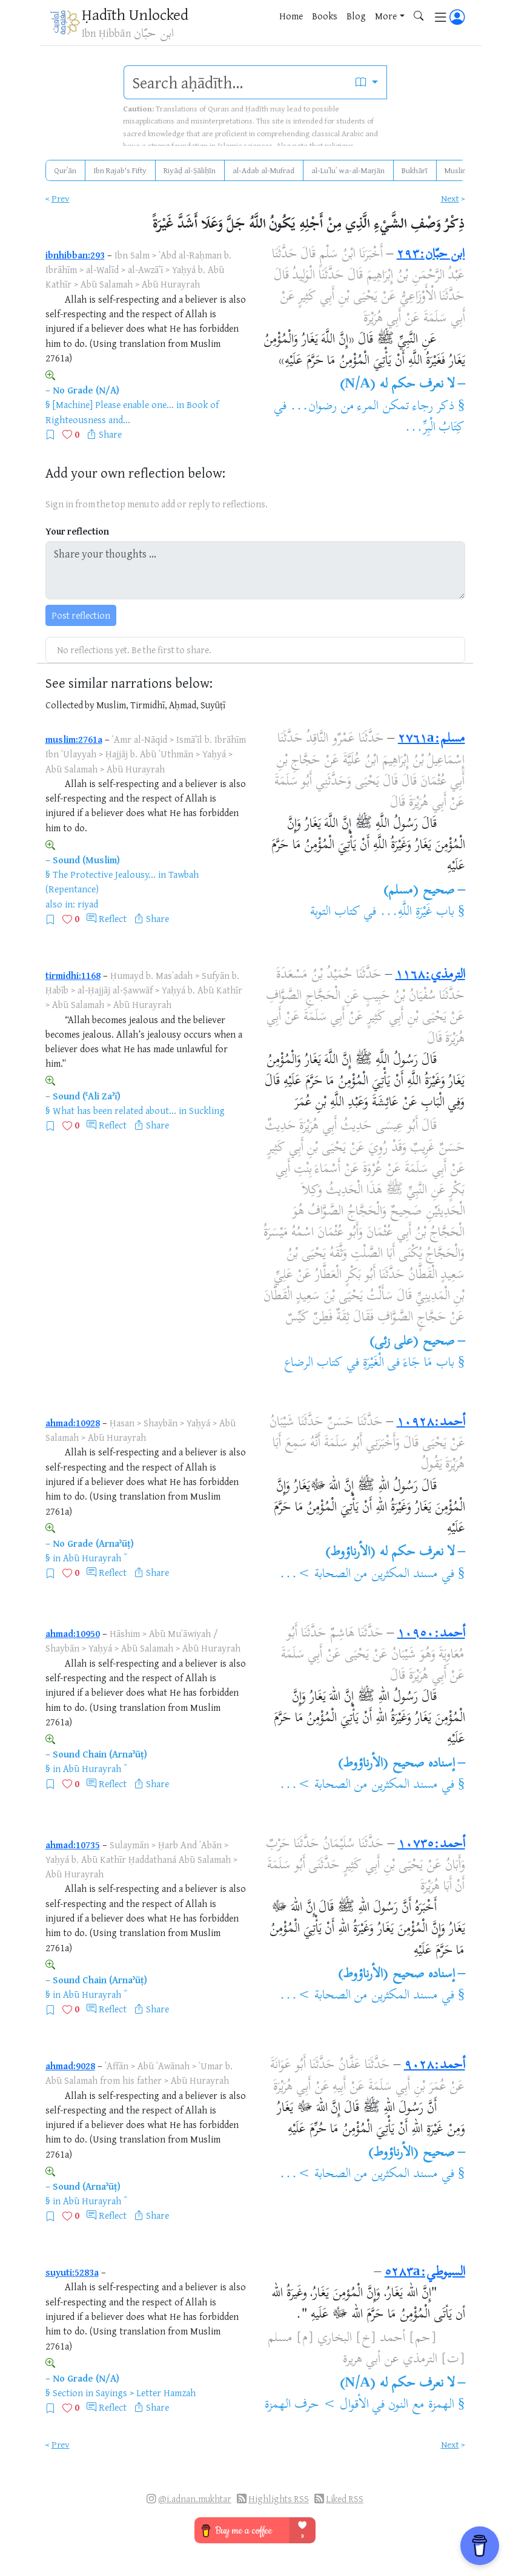 Image resolution: width=510 pixels, height=2576 pixels. I want to click on Collected by, so click(69, 705).